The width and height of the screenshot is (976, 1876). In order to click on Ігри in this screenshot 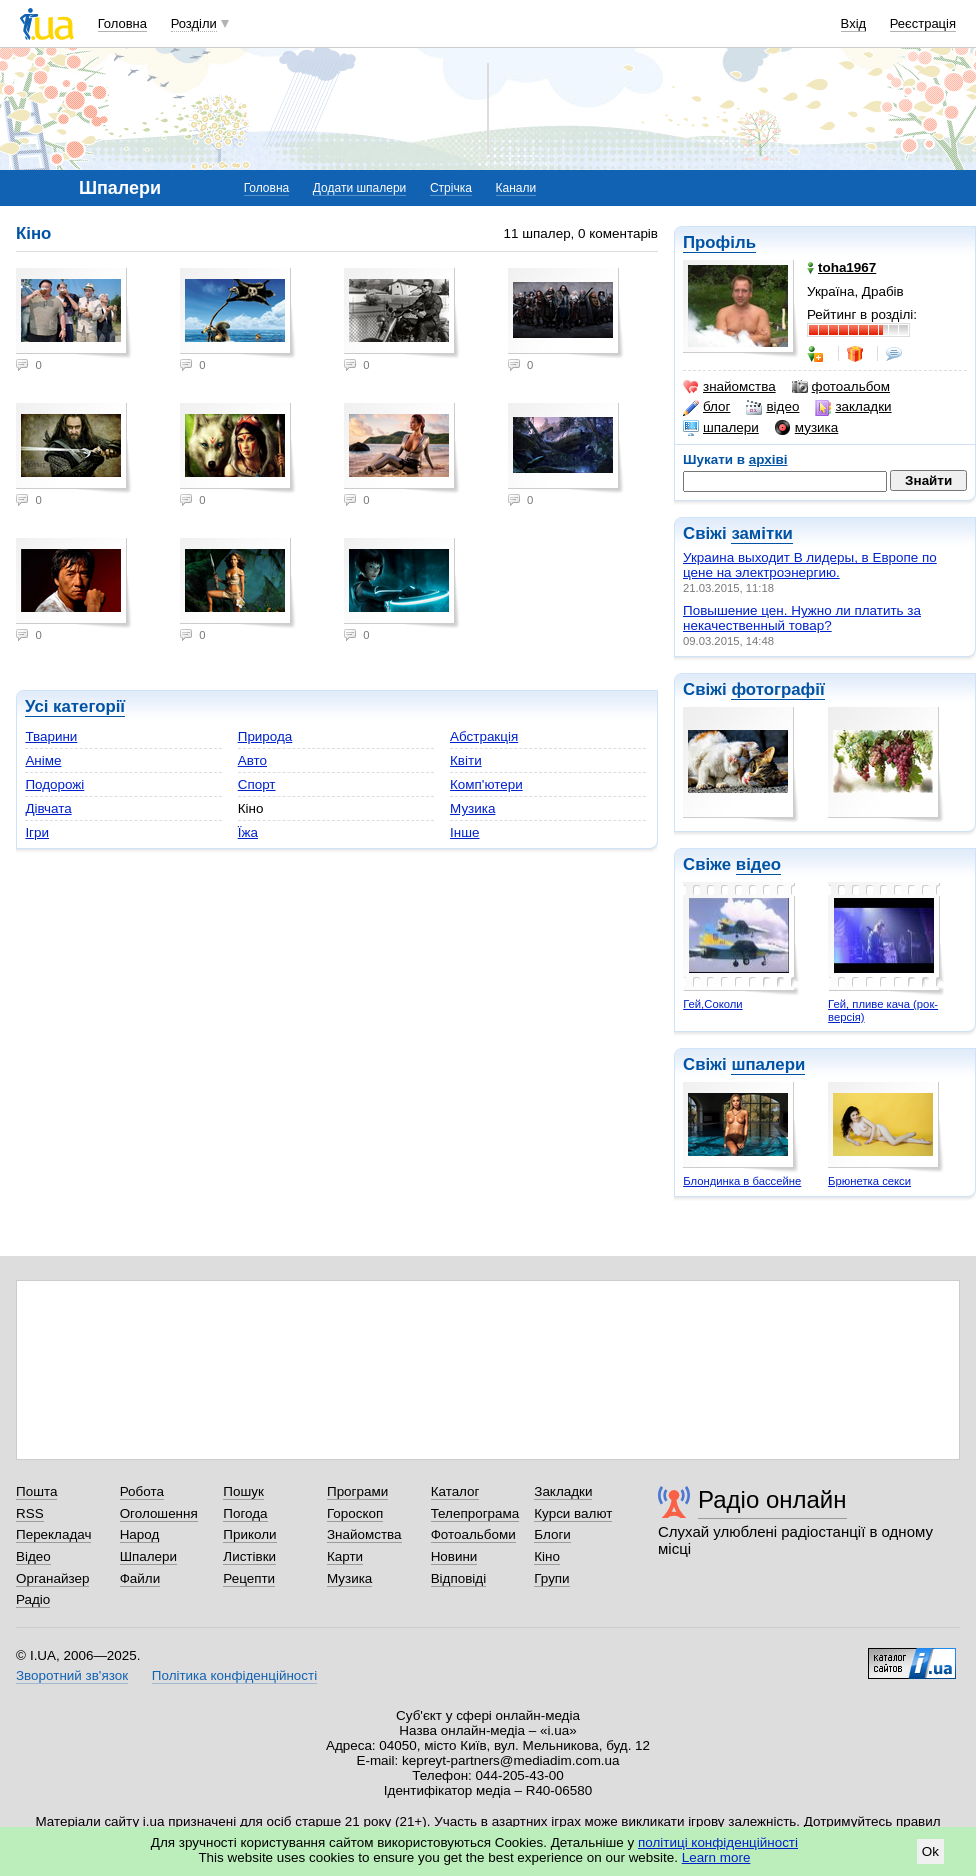, I will do `click(37, 832)`.